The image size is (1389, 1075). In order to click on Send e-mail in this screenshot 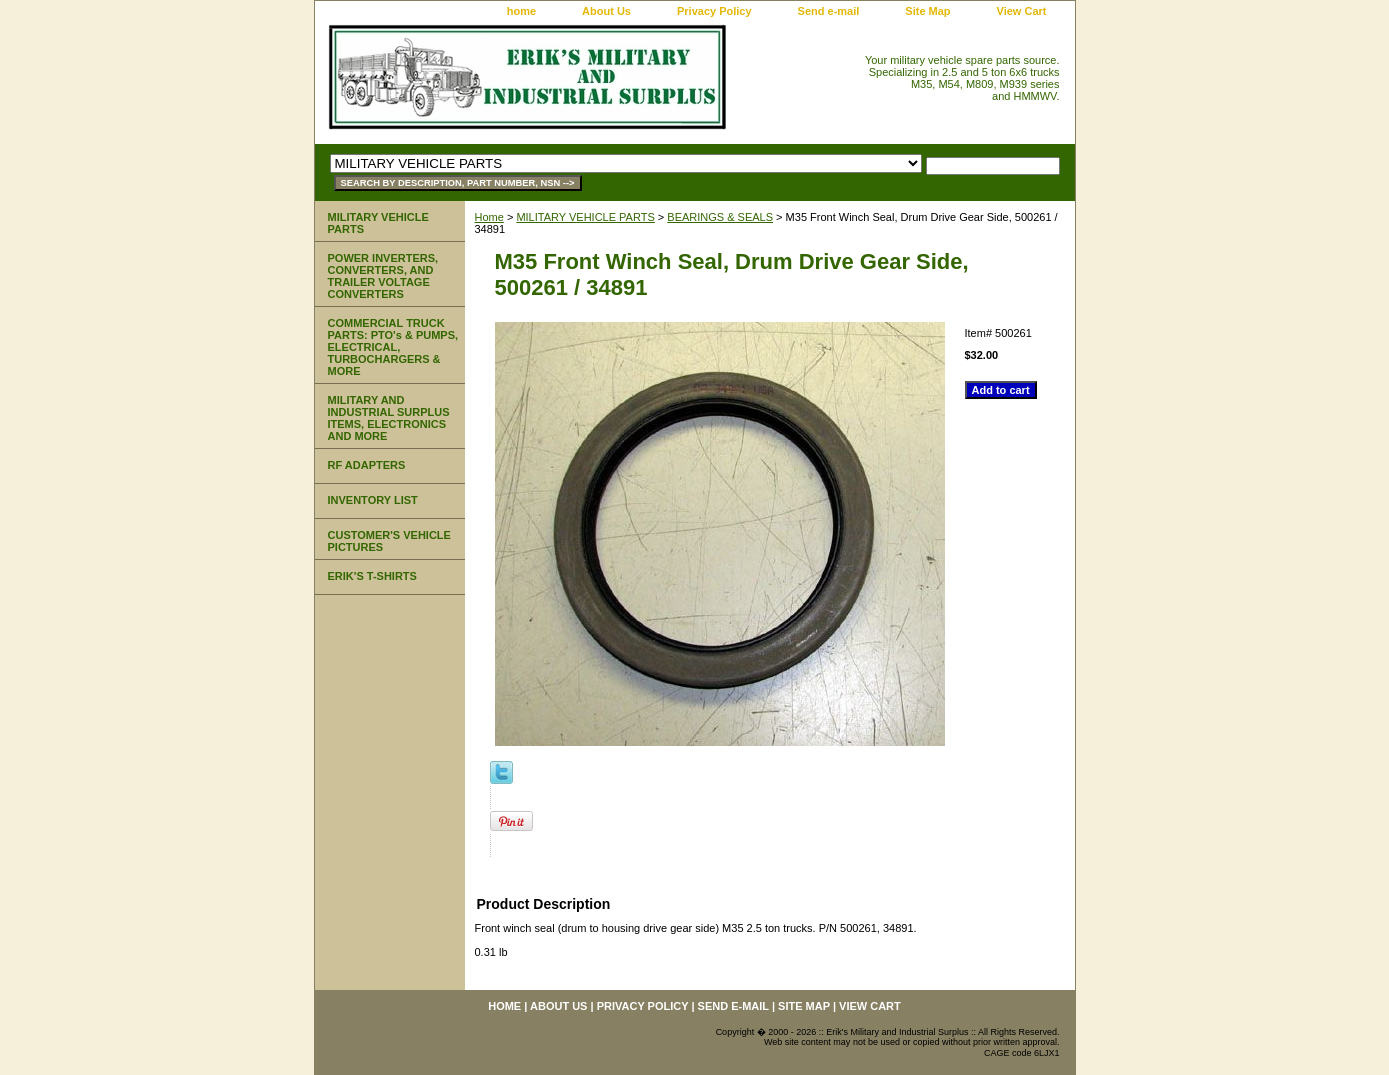, I will do `click(829, 11)`.